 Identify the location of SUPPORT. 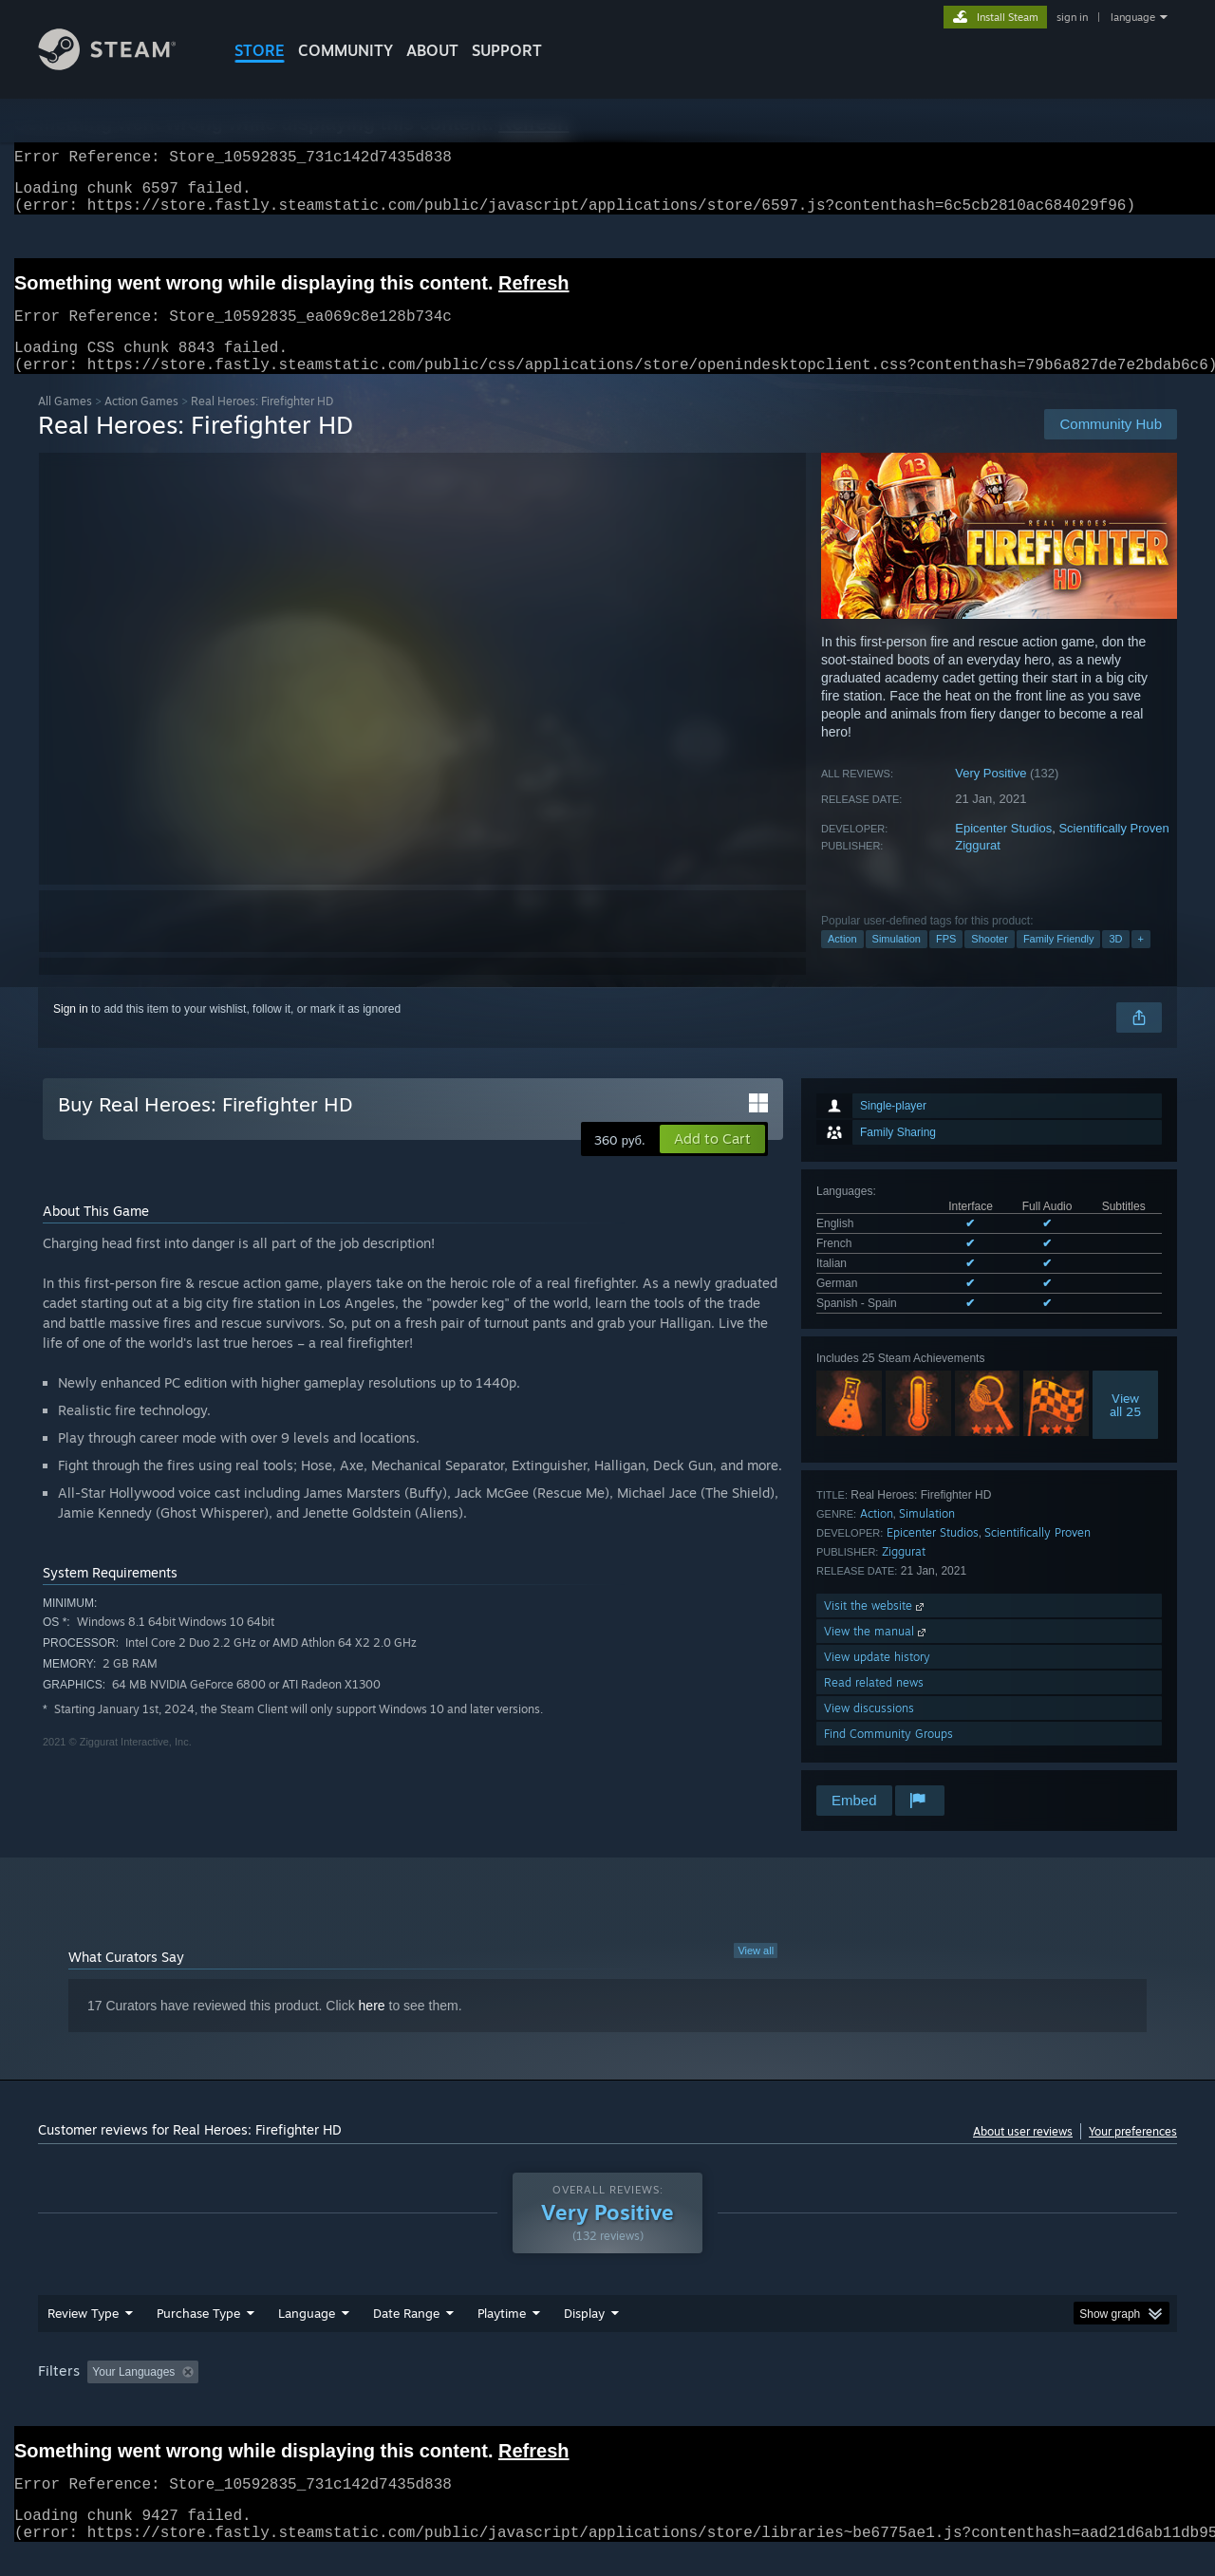
(507, 50).